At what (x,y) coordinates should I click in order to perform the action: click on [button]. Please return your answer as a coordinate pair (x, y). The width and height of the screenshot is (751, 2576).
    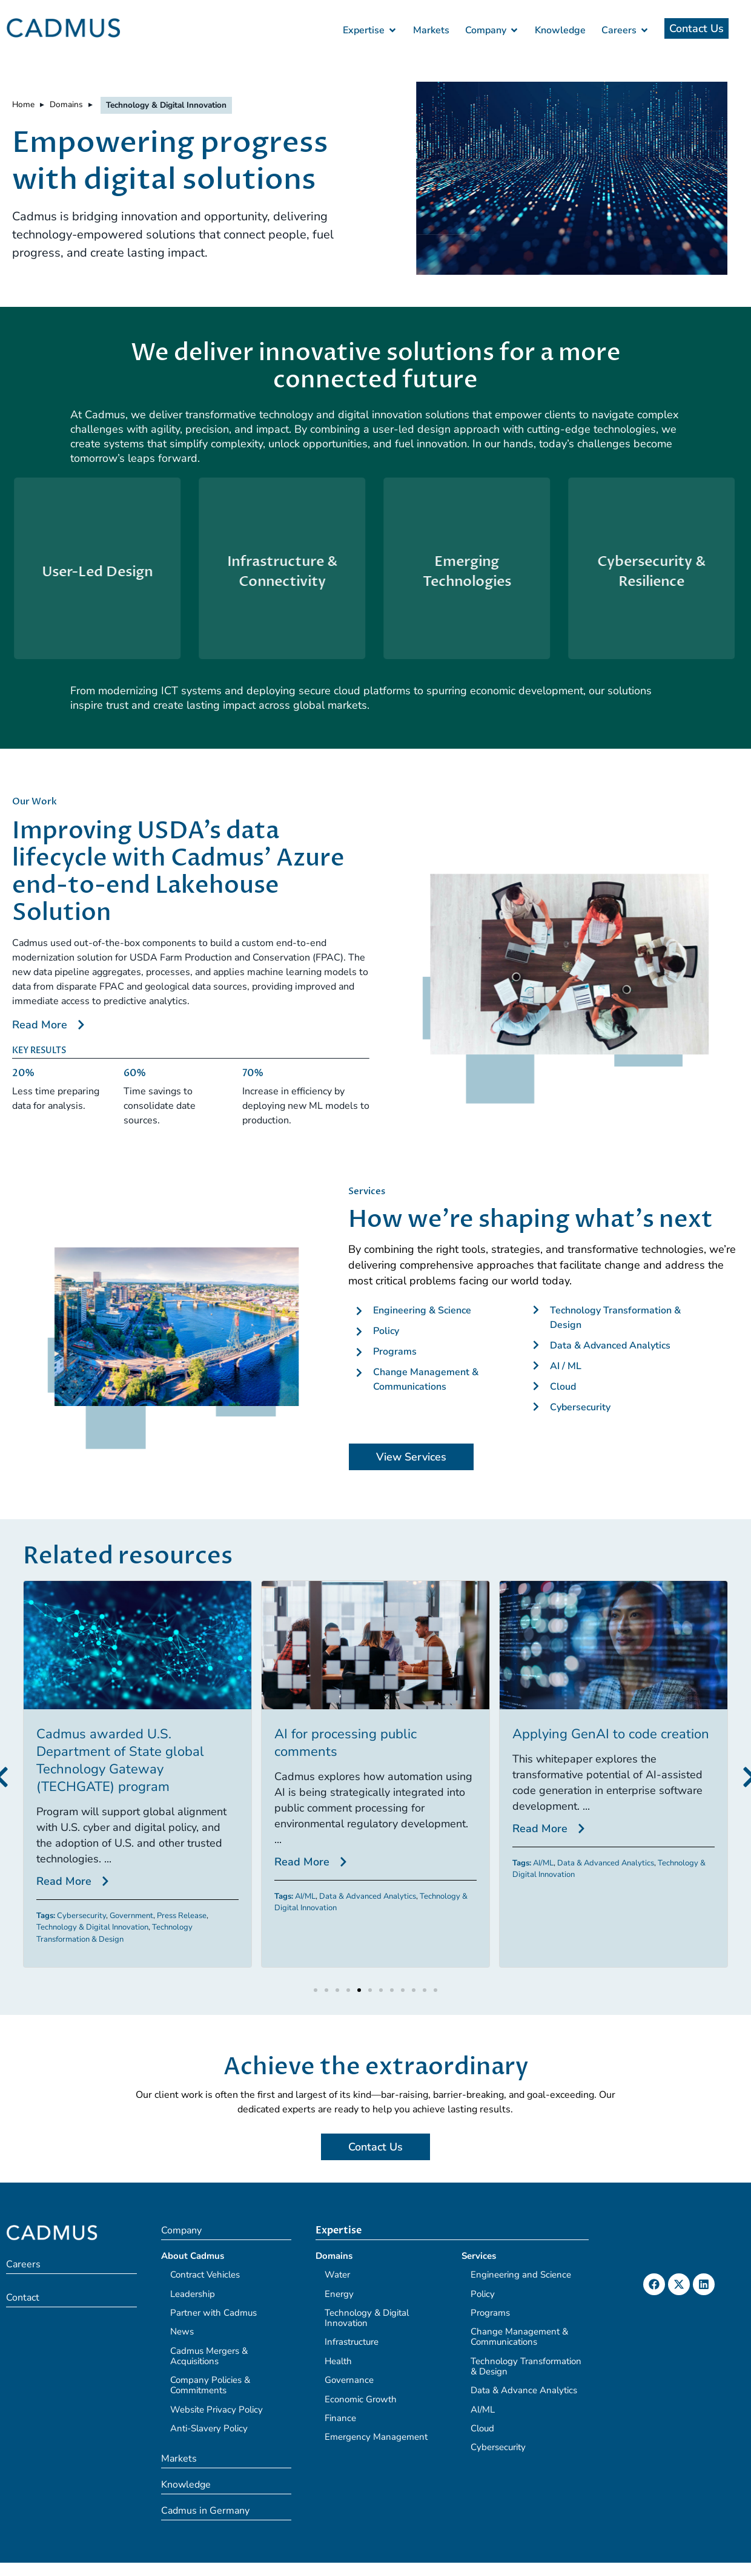
    Looking at the image, I should click on (315, 1990).